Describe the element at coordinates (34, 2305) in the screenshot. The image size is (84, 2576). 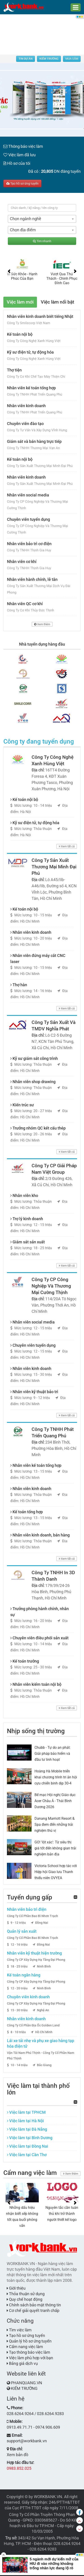
I see `Chính sách bảo mật thông tin` at that location.